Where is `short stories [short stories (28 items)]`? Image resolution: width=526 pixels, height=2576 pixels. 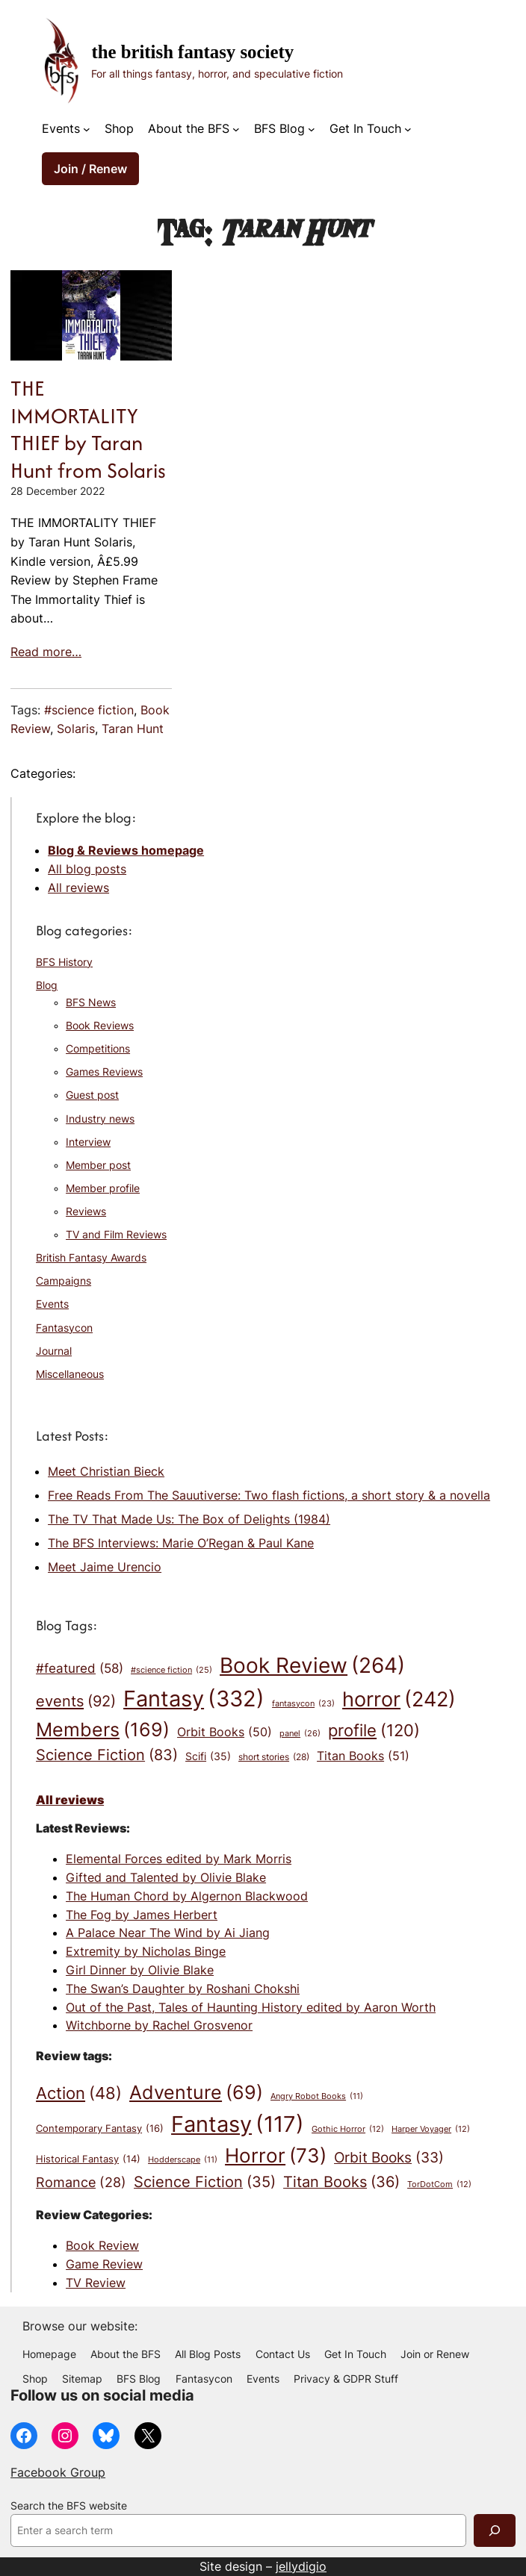
short stories [short stories (28 items)] is located at coordinates (273, 1757).